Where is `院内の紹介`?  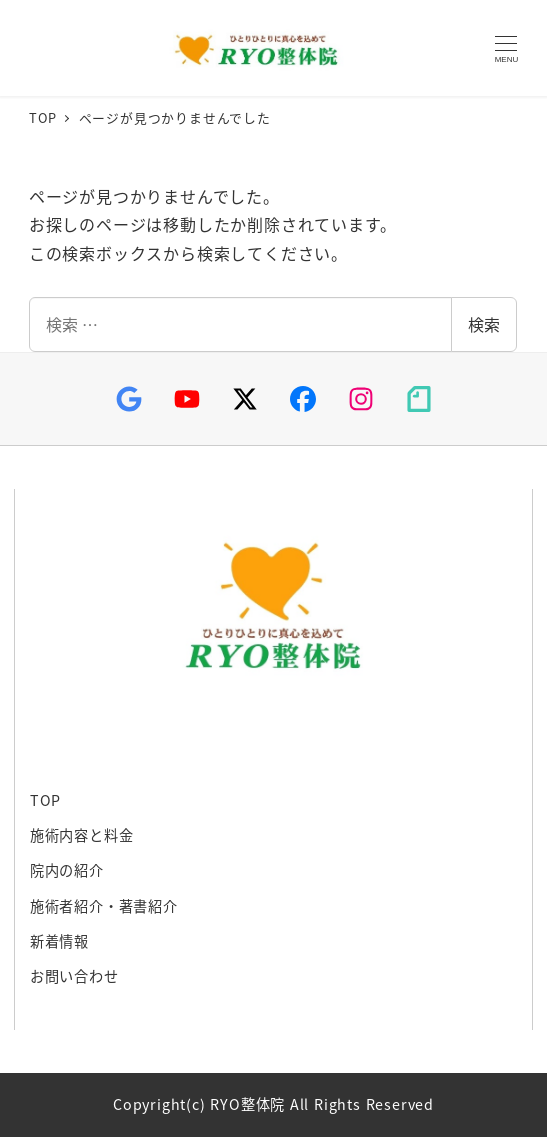 院内の紹介 is located at coordinates (67, 870).